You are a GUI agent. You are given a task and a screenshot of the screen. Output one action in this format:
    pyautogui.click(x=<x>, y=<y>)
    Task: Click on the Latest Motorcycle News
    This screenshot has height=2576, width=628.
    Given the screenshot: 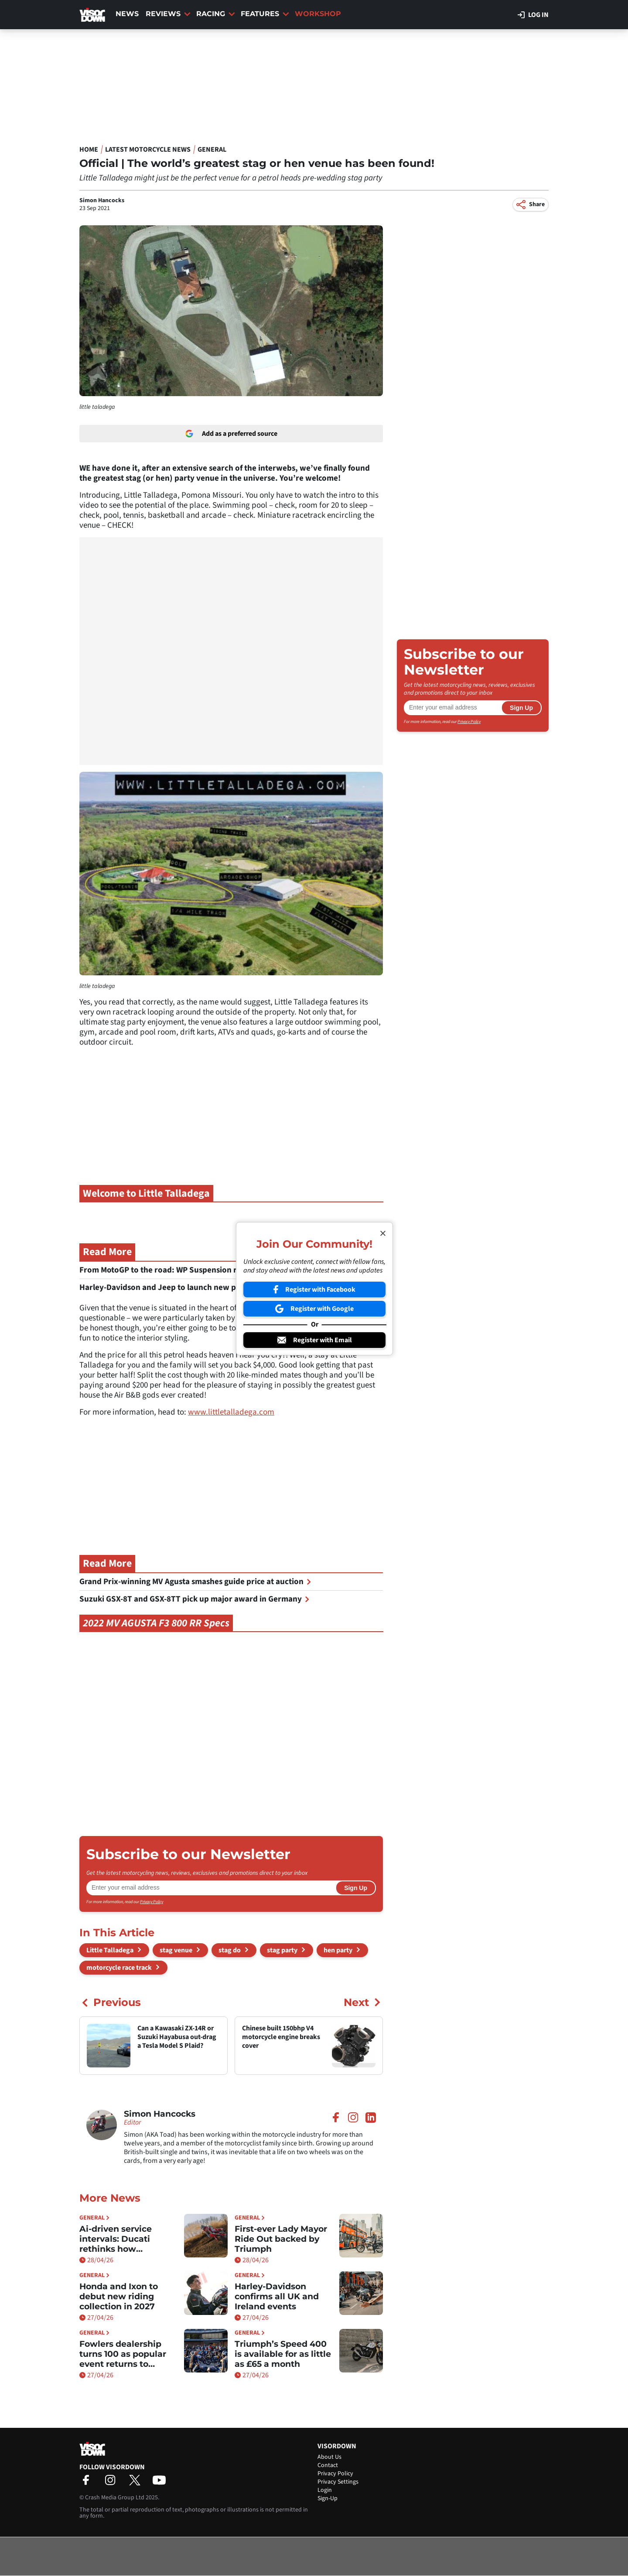 What is the action you would take?
    pyautogui.click(x=148, y=149)
    